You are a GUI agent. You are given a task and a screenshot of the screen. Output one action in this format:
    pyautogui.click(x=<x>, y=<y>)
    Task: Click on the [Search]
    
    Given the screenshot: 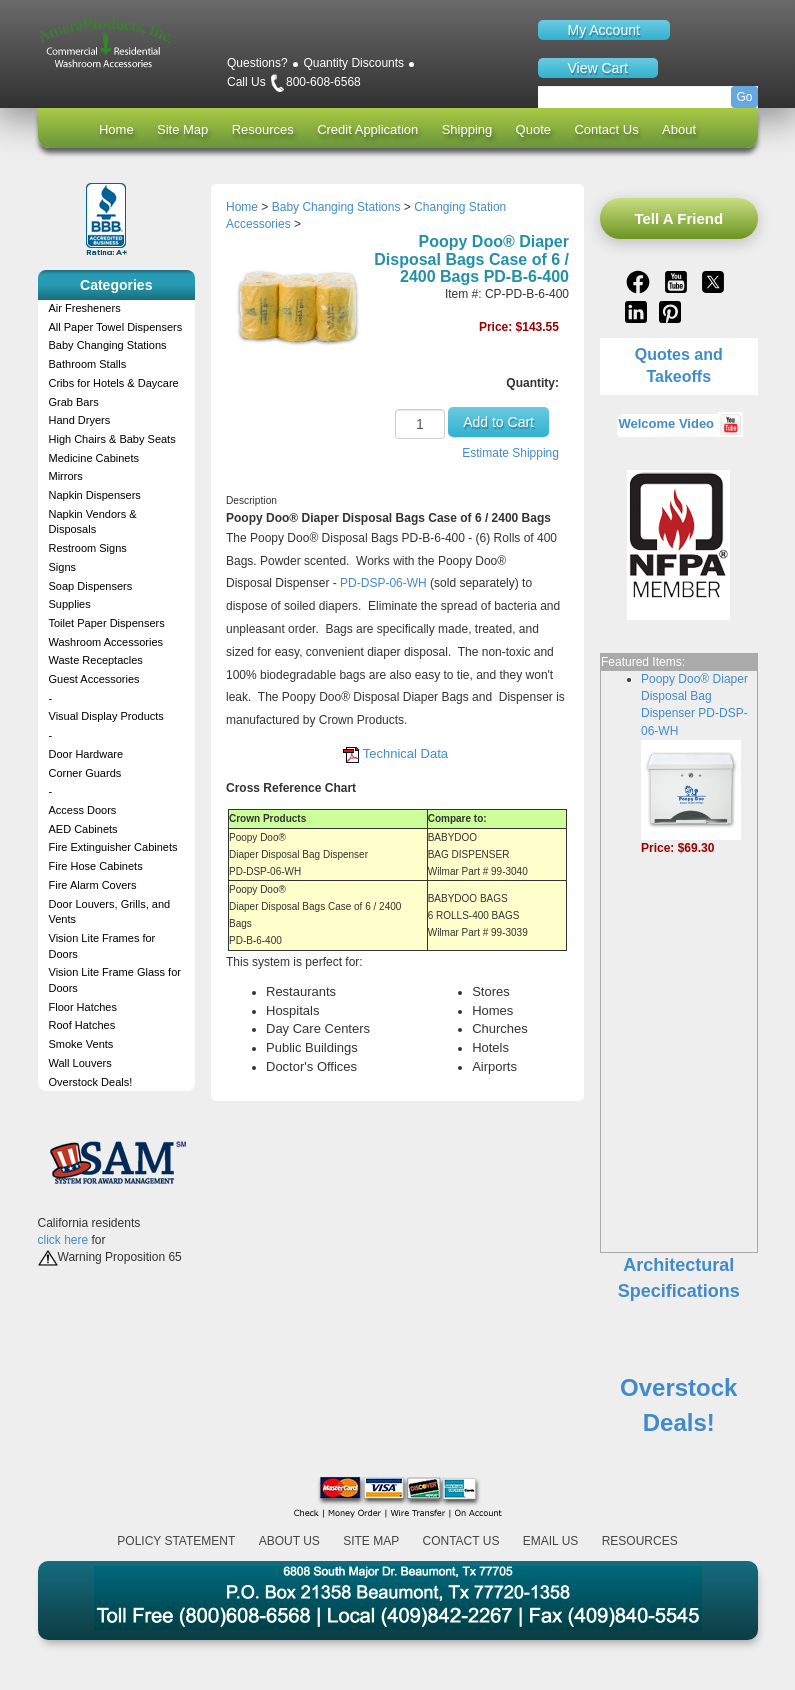 What is the action you would take?
    pyautogui.click(x=648, y=97)
    